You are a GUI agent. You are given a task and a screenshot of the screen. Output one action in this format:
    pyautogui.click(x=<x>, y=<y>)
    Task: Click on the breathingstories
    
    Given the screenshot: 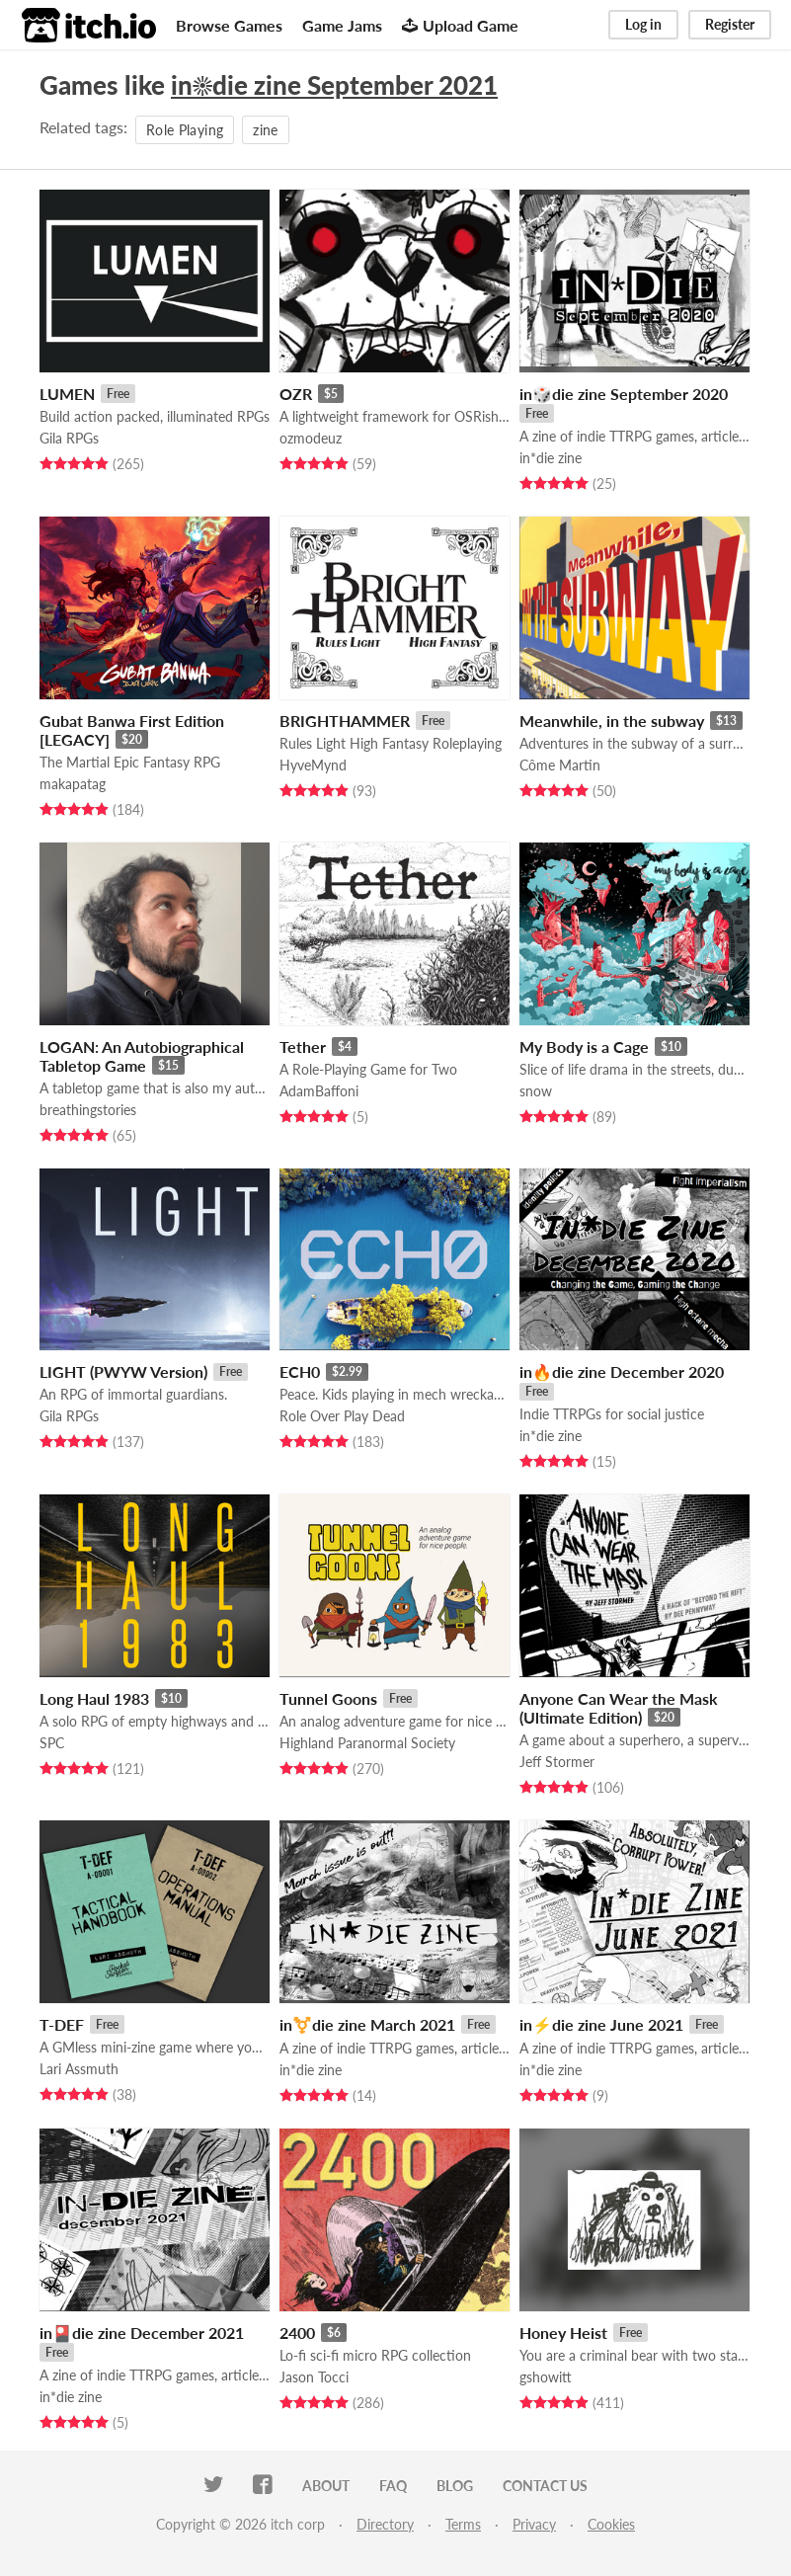 What is the action you would take?
    pyautogui.click(x=88, y=1109)
    